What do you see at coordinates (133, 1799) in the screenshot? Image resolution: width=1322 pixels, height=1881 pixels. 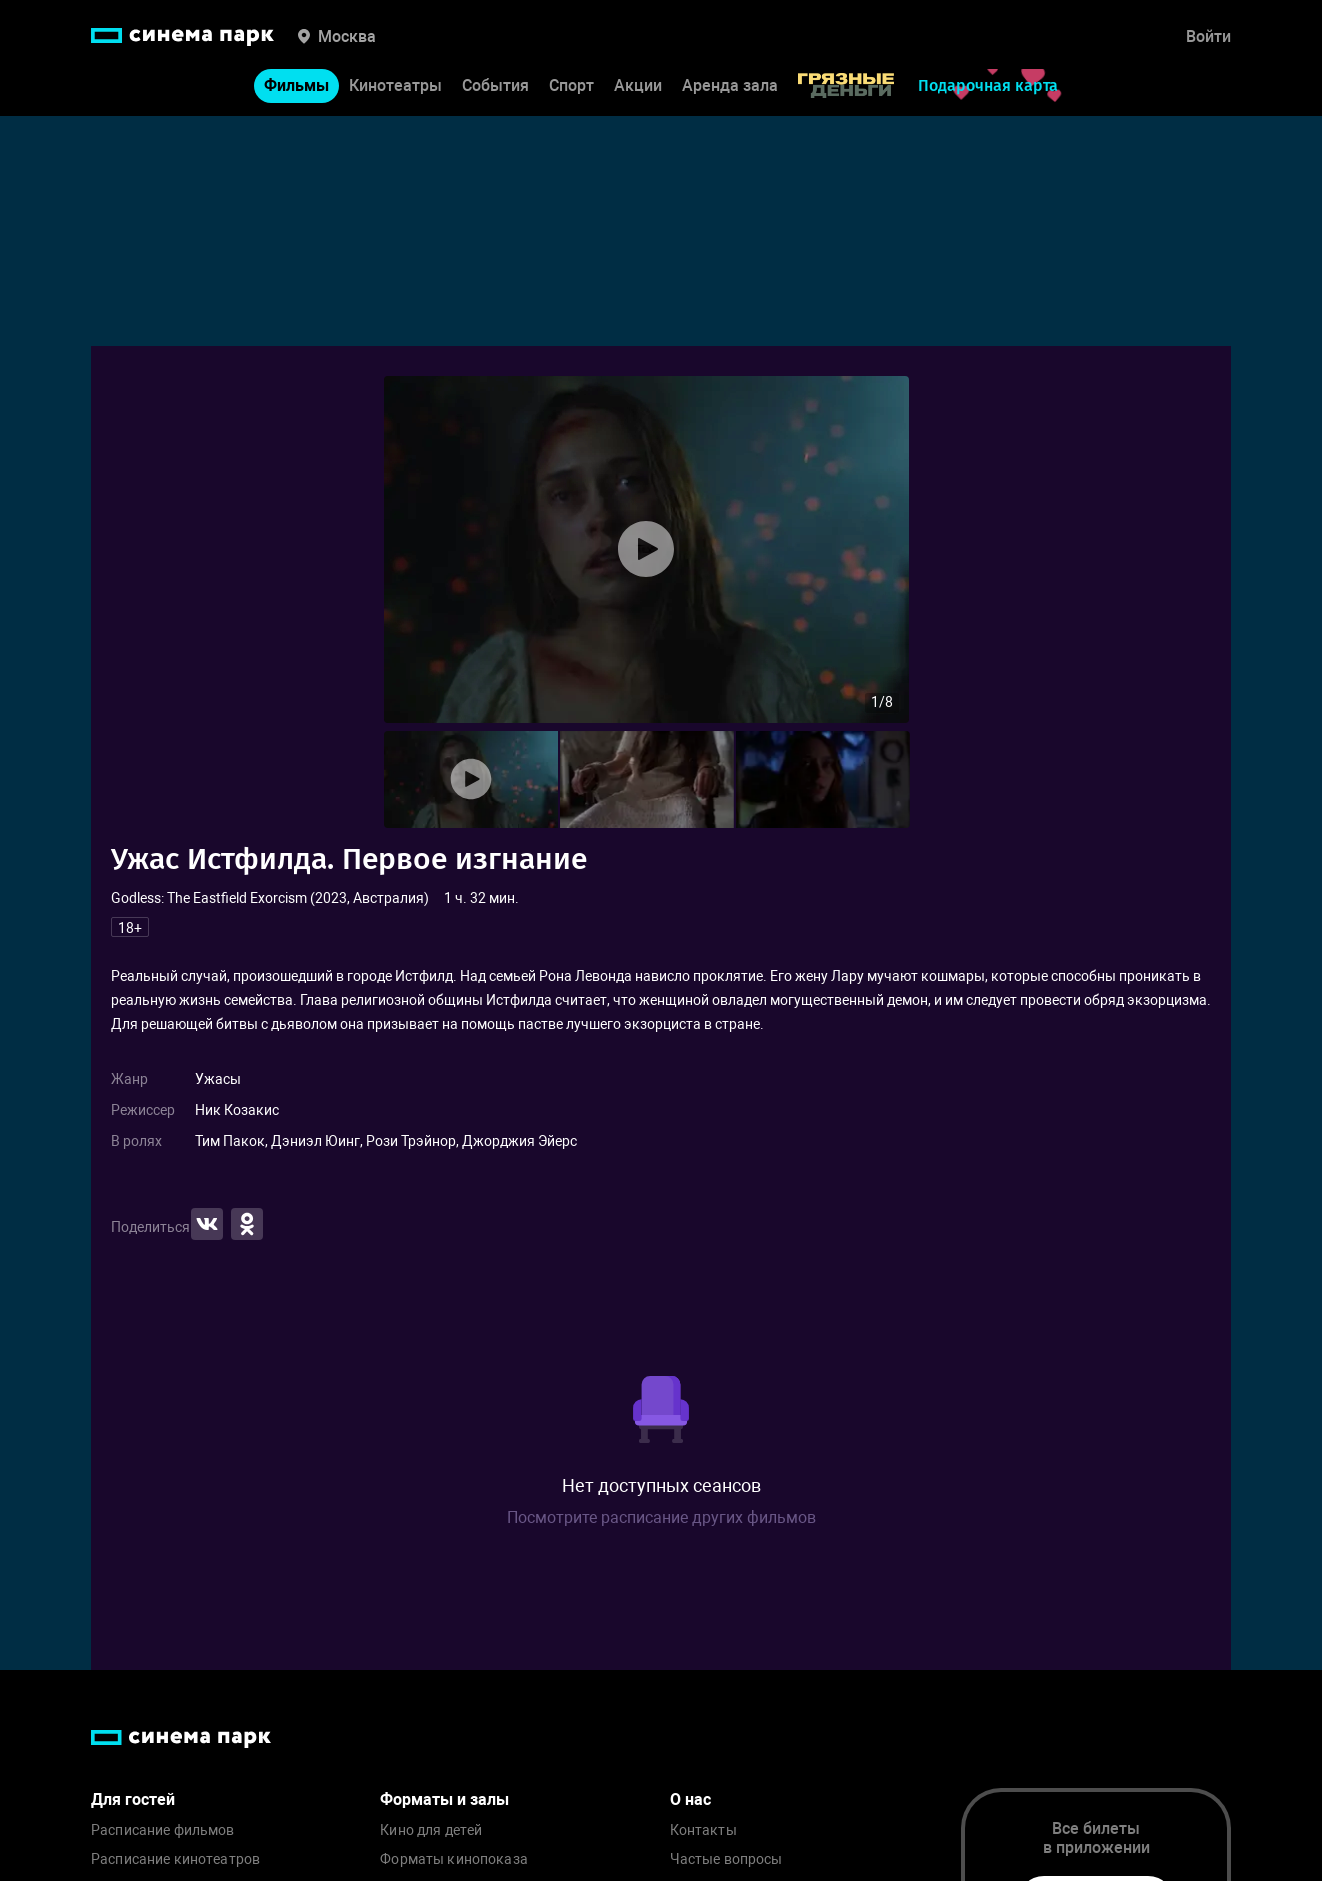 I see `Для гостей` at bounding box center [133, 1799].